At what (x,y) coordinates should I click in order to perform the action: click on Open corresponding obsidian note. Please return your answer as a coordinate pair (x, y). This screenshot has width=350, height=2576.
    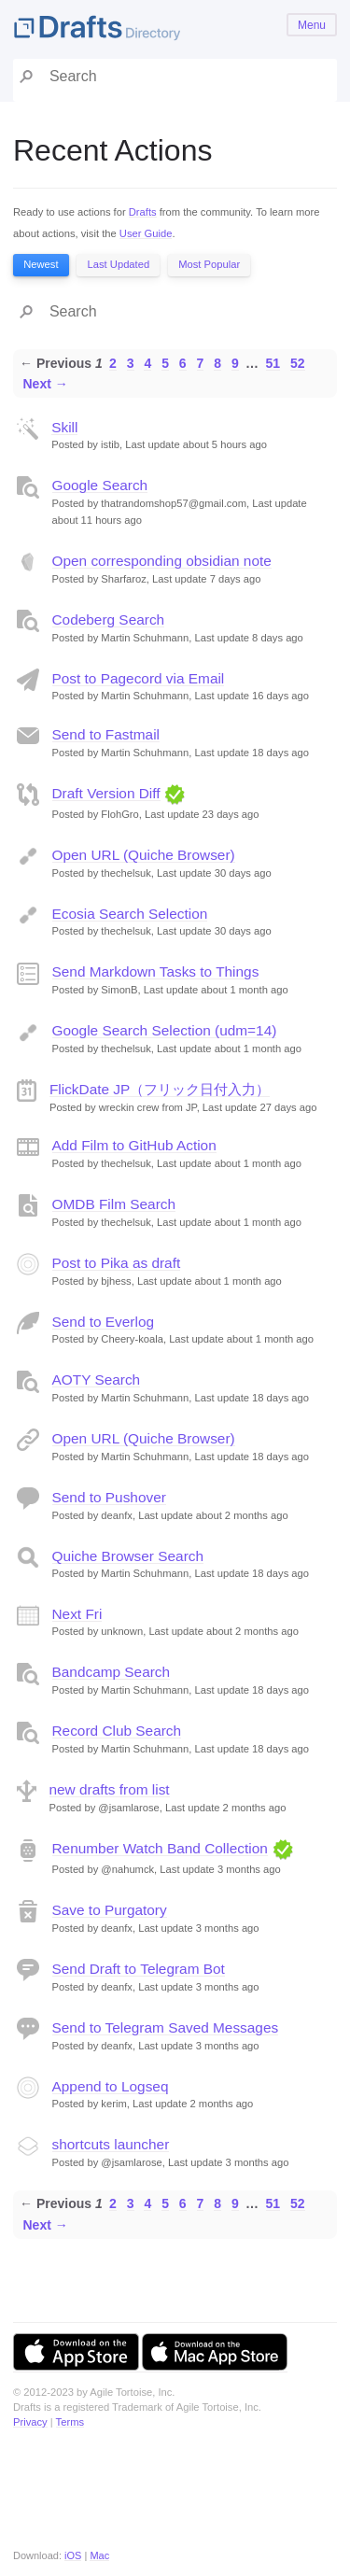
    Looking at the image, I should click on (162, 561).